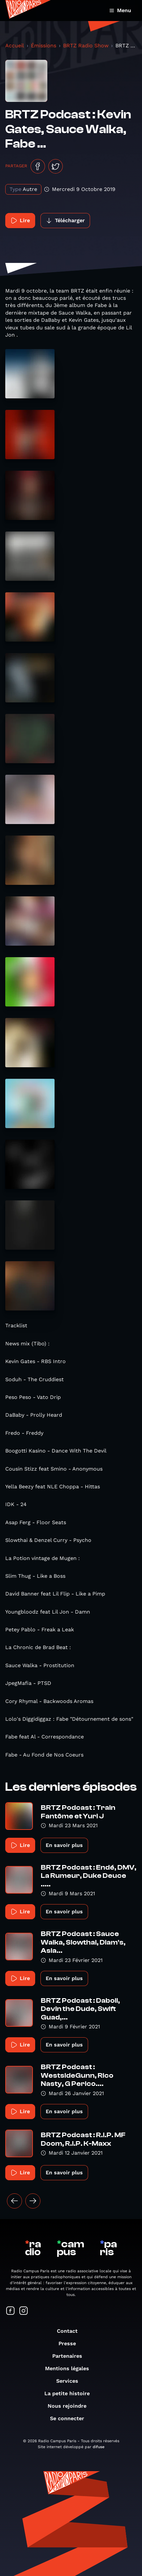 This screenshot has width=142, height=2576. What do you see at coordinates (70, 2381) in the screenshot?
I see `Services` at bounding box center [70, 2381].